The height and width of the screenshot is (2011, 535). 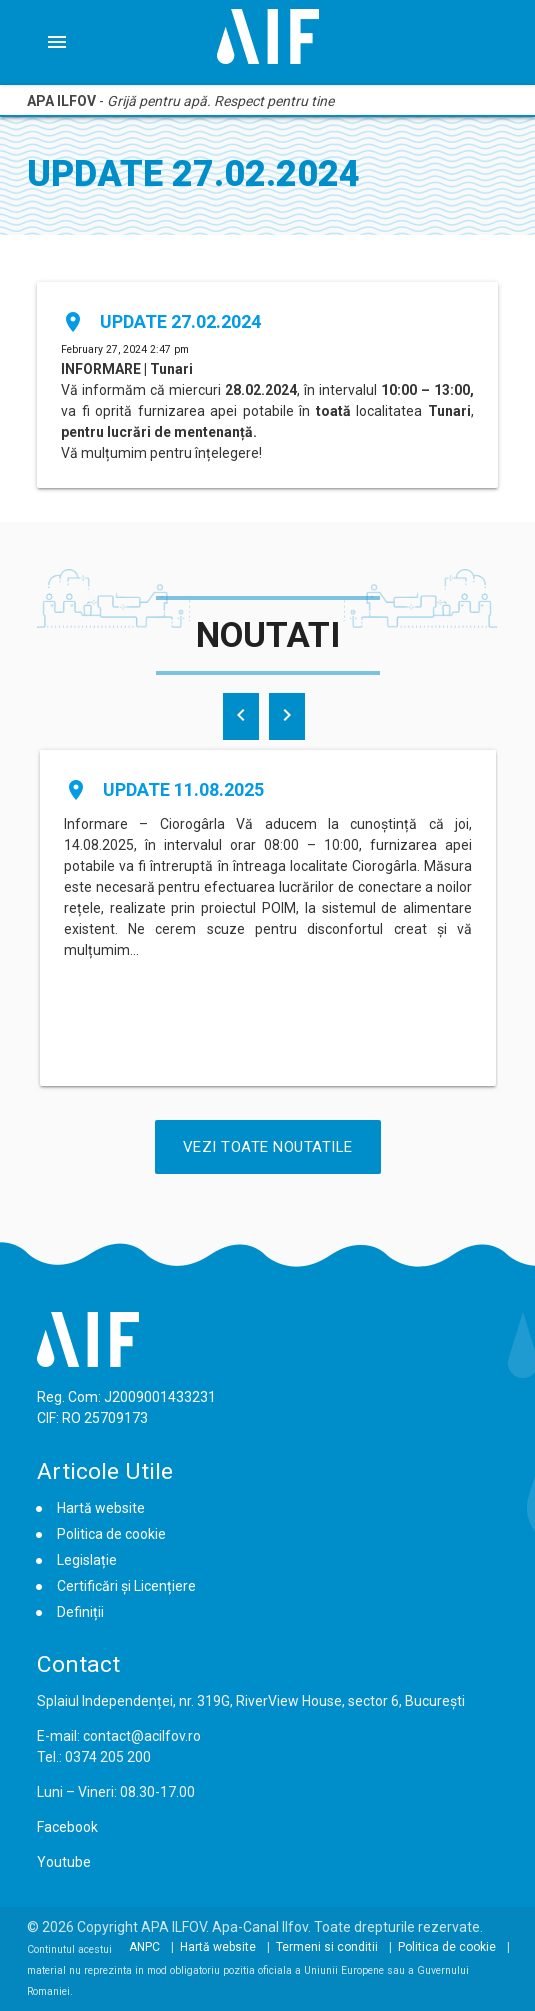 What do you see at coordinates (67, 1827) in the screenshot?
I see `Facebook` at bounding box center [67, 1827].